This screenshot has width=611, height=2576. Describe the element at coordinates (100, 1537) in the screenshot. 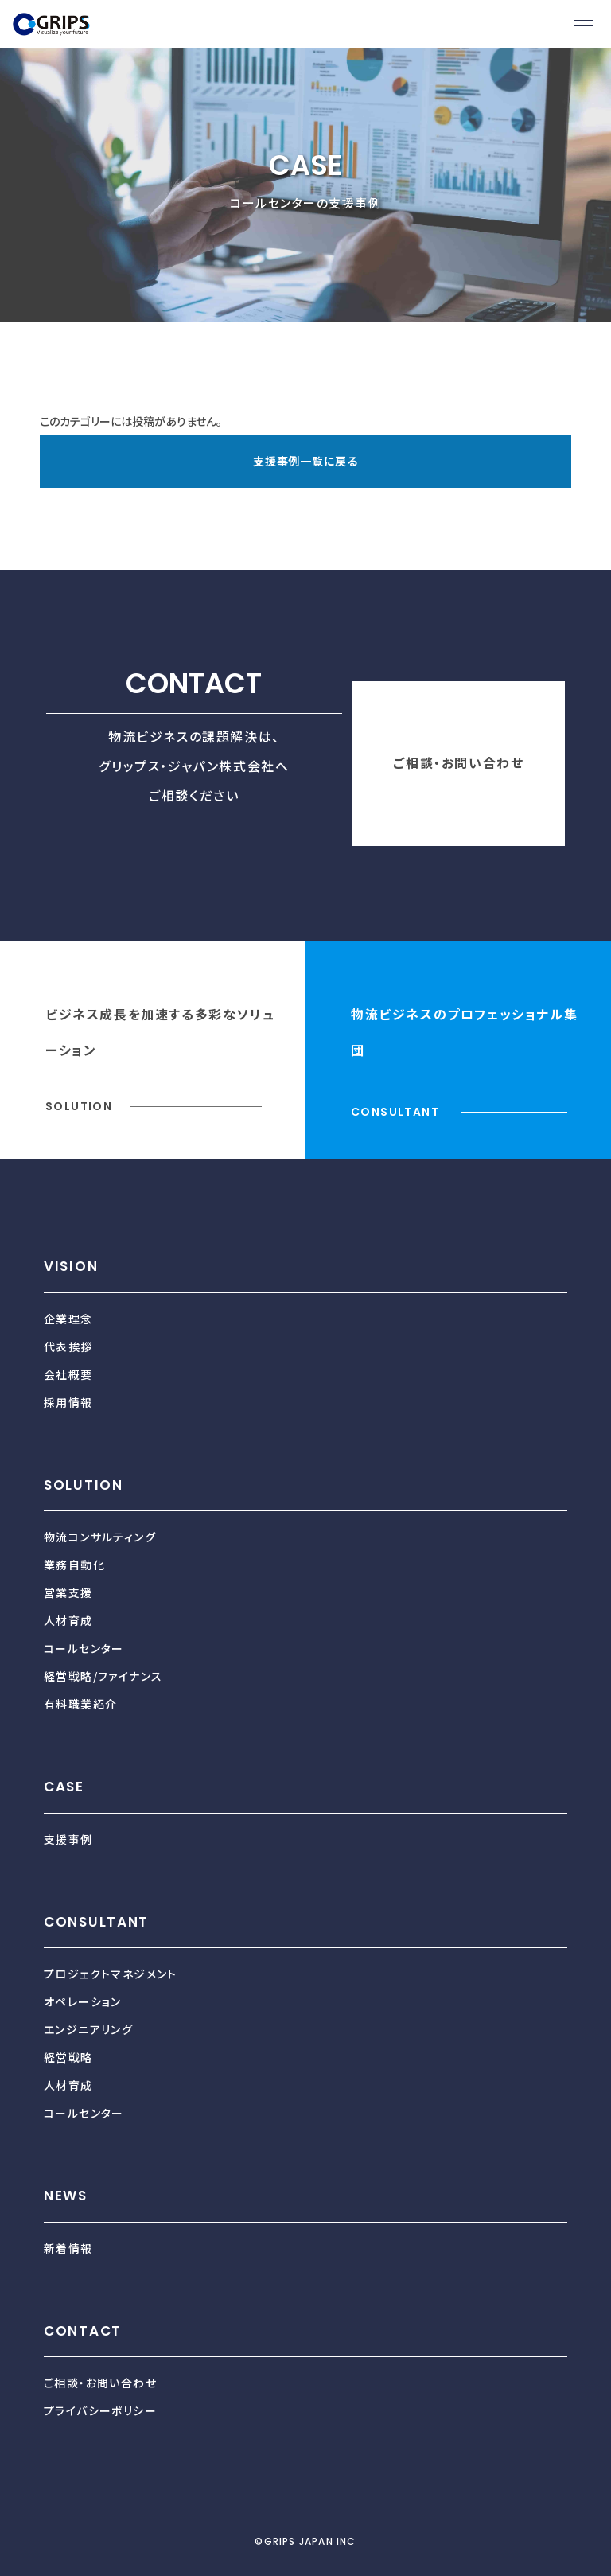

I see `物流コンサルティング` at that location.